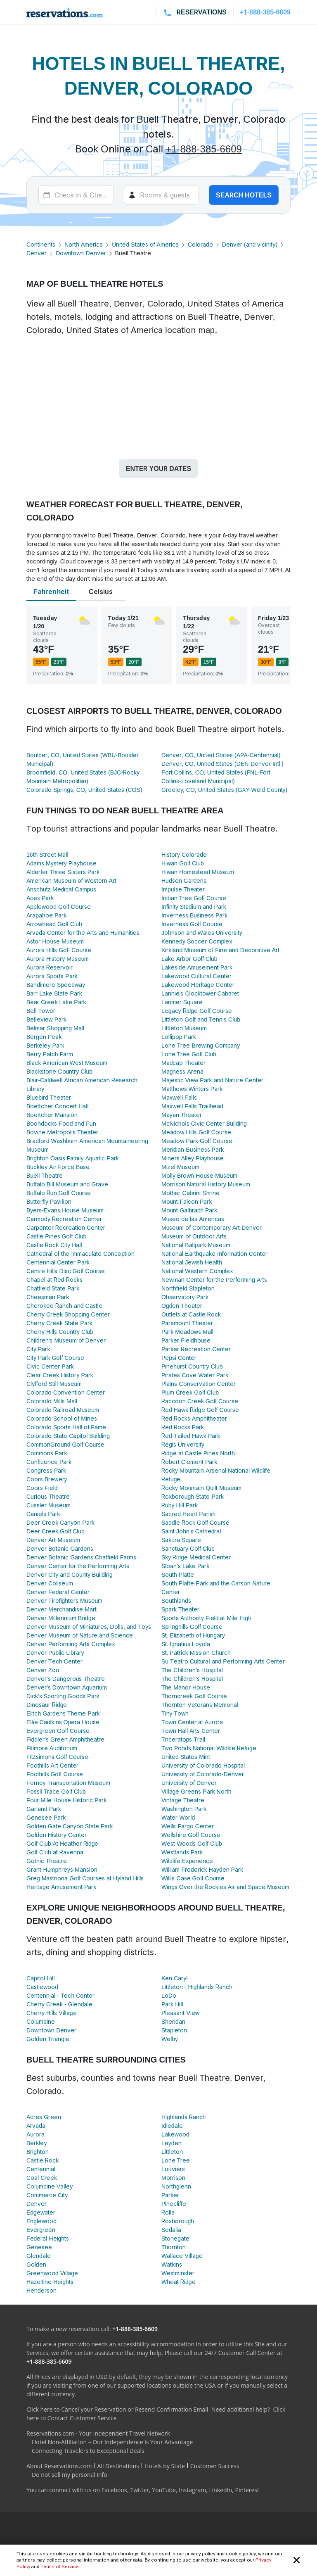 The image size is (317, 2576). What do you see at coordinates (189, 1782) in the screenshot?
I see `University of Denver` at bounding box center [189, 1782].